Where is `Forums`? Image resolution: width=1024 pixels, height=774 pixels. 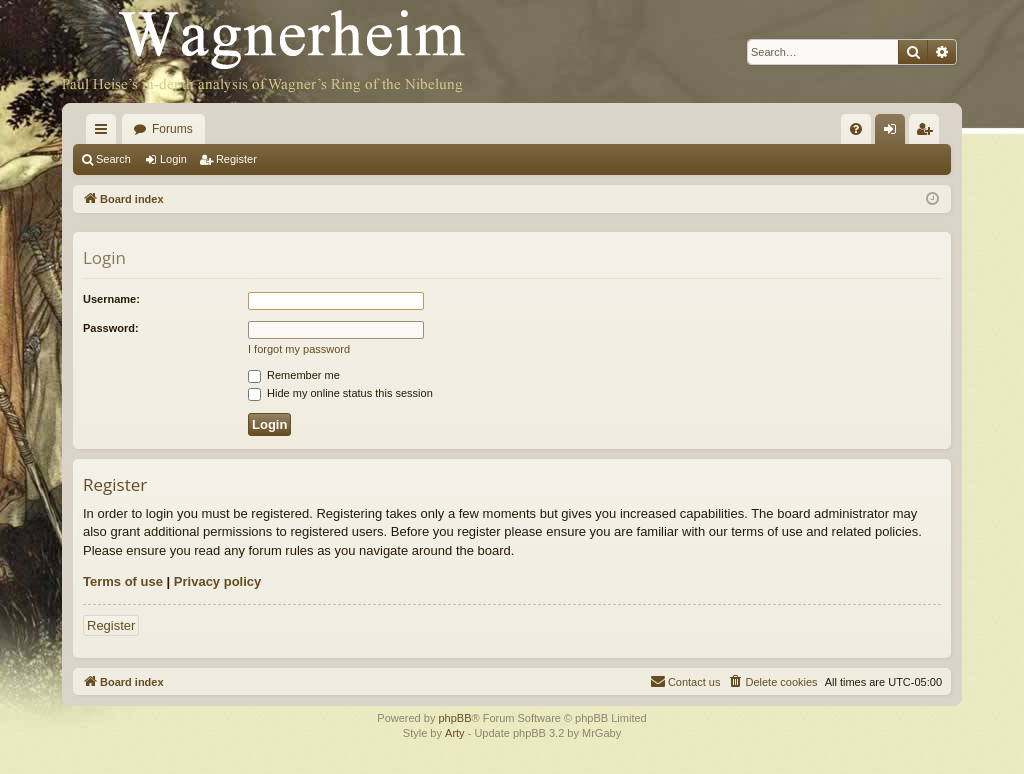
Forums is located at coordinates (172, 129).